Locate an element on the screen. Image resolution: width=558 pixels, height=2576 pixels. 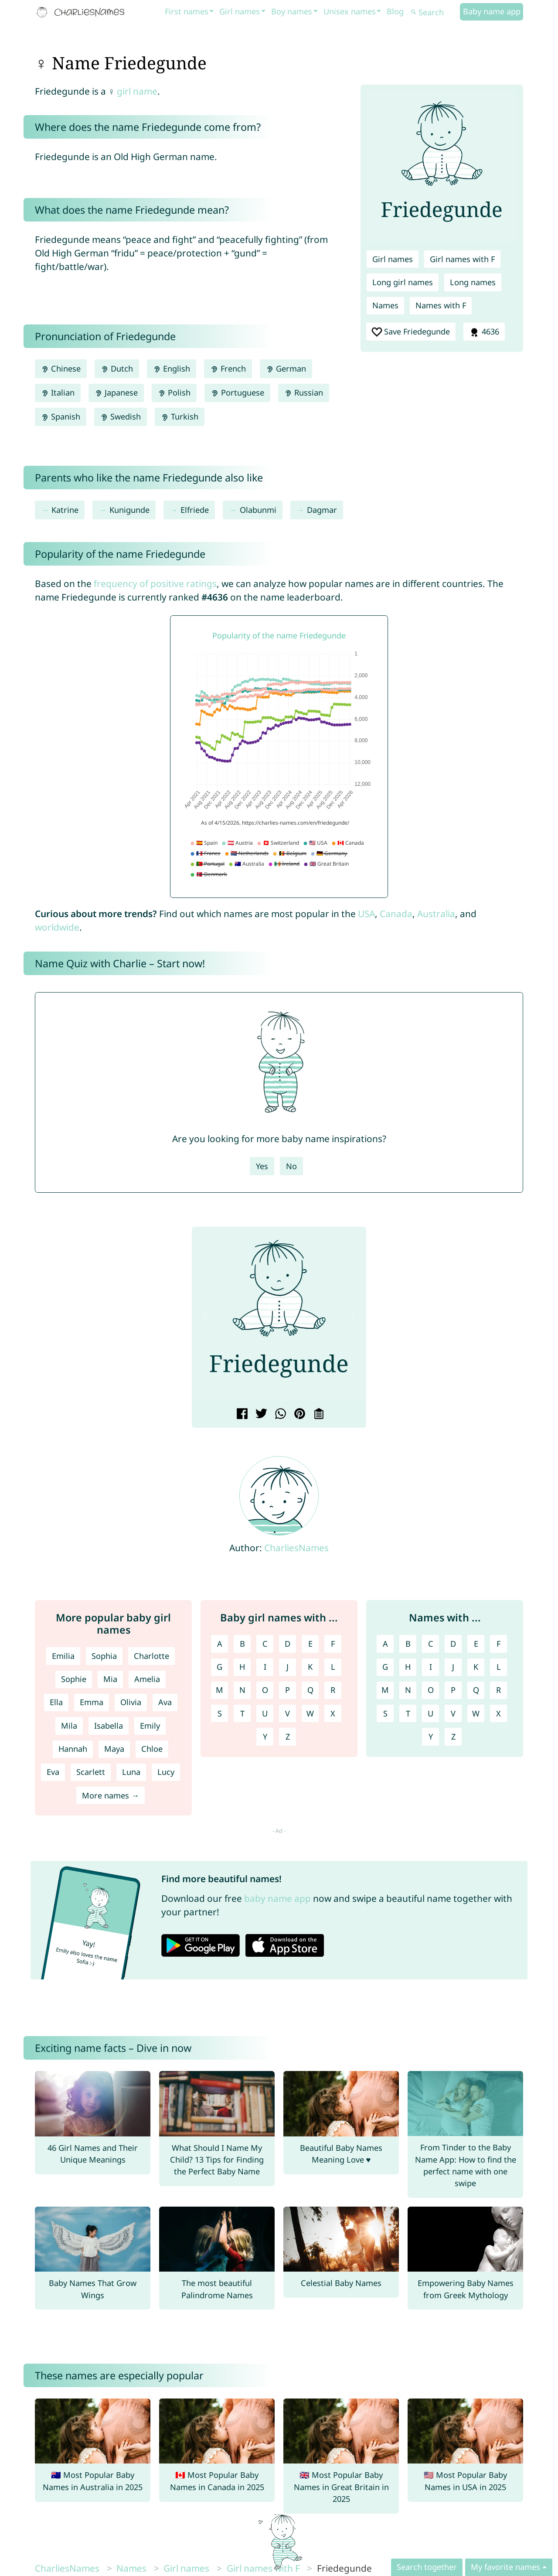
[Search] is located at coordinates (434, 12).